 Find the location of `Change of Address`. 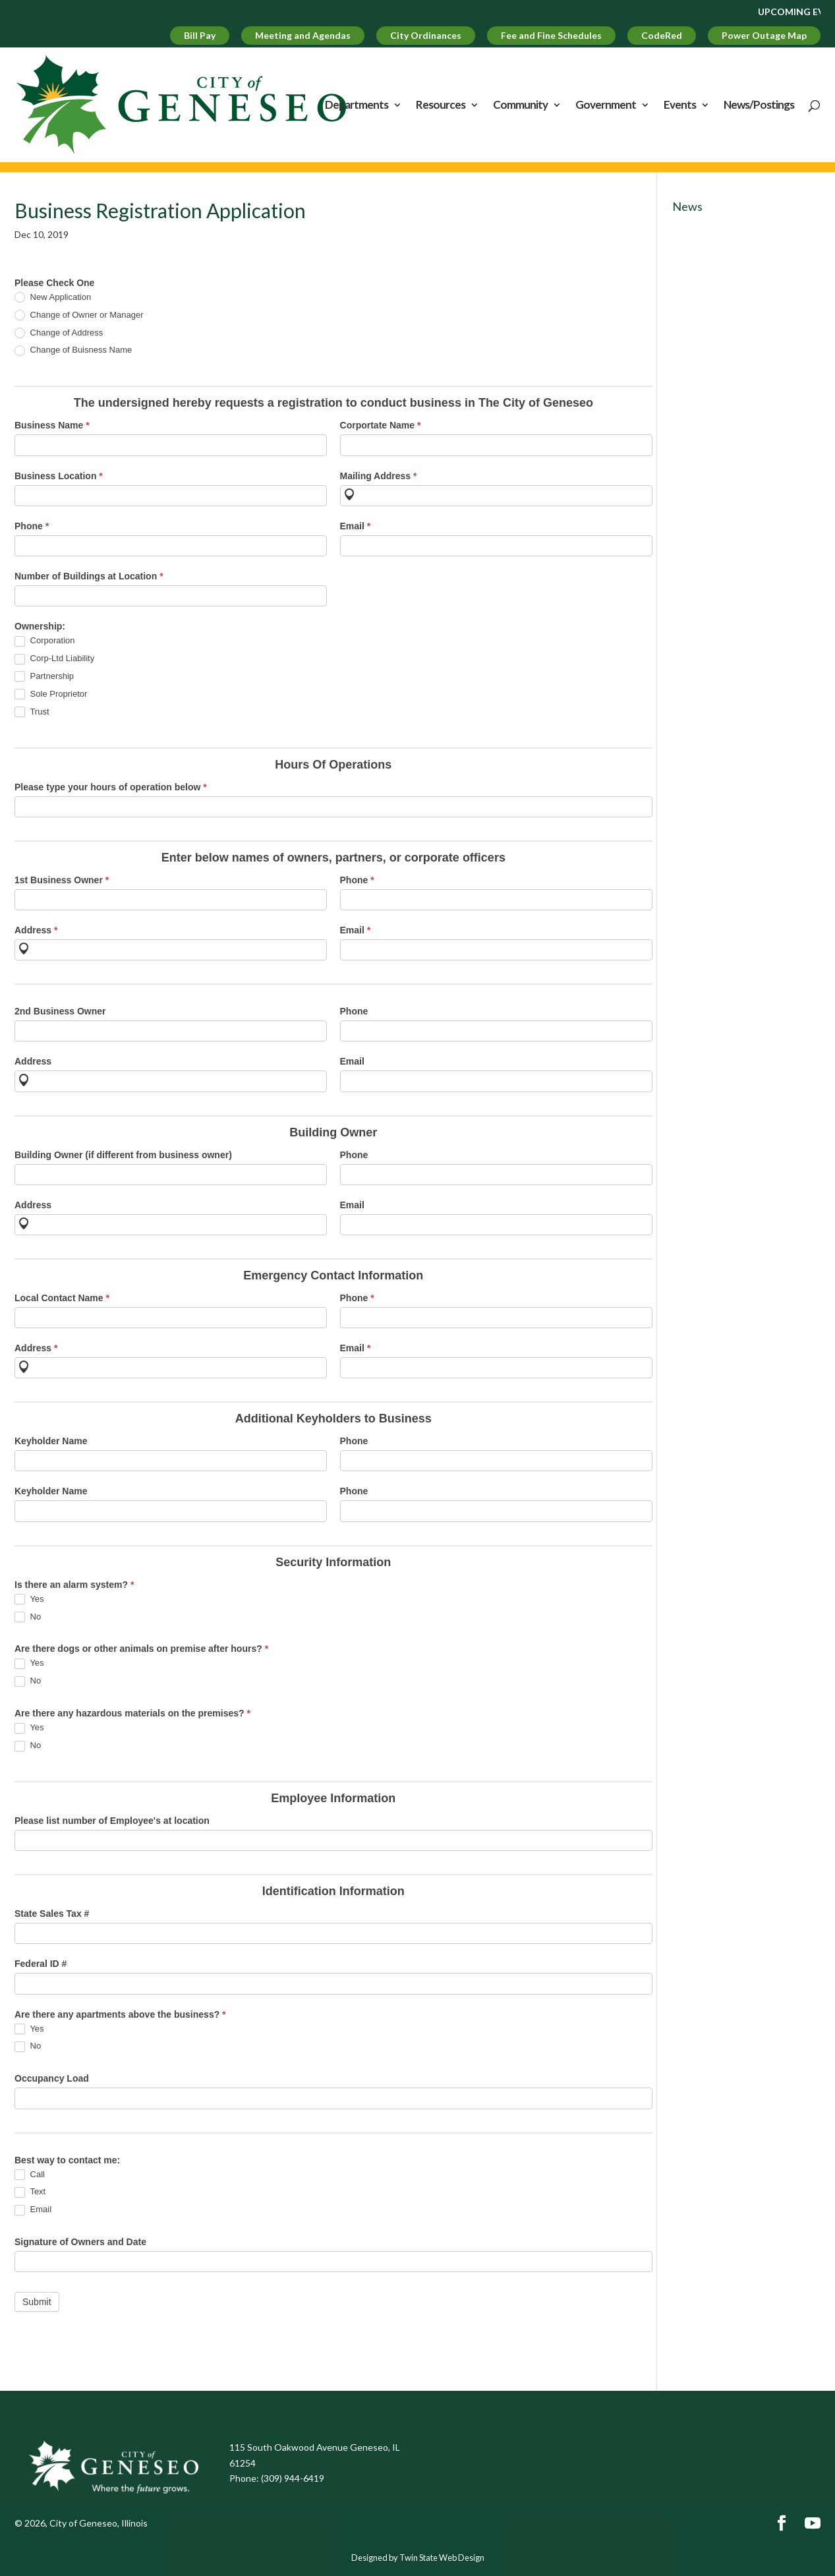

Change of Address is located at coordinates (58, 333).